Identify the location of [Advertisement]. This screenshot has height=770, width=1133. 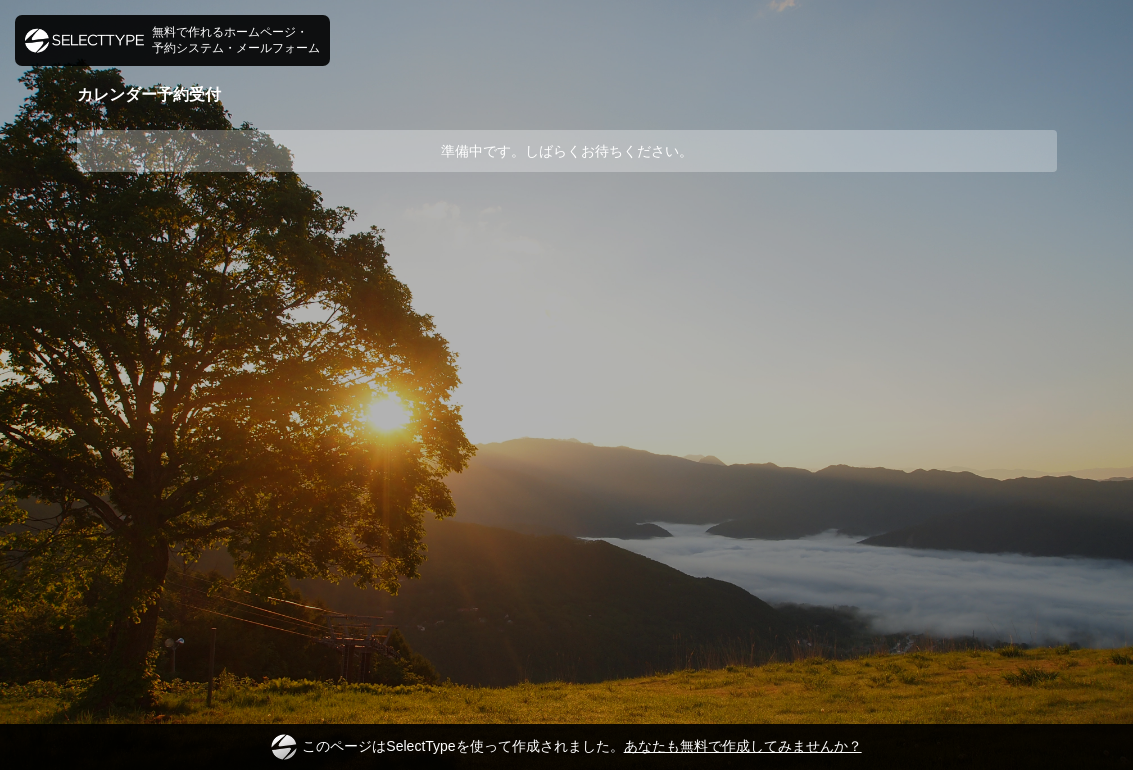
(567, 247).